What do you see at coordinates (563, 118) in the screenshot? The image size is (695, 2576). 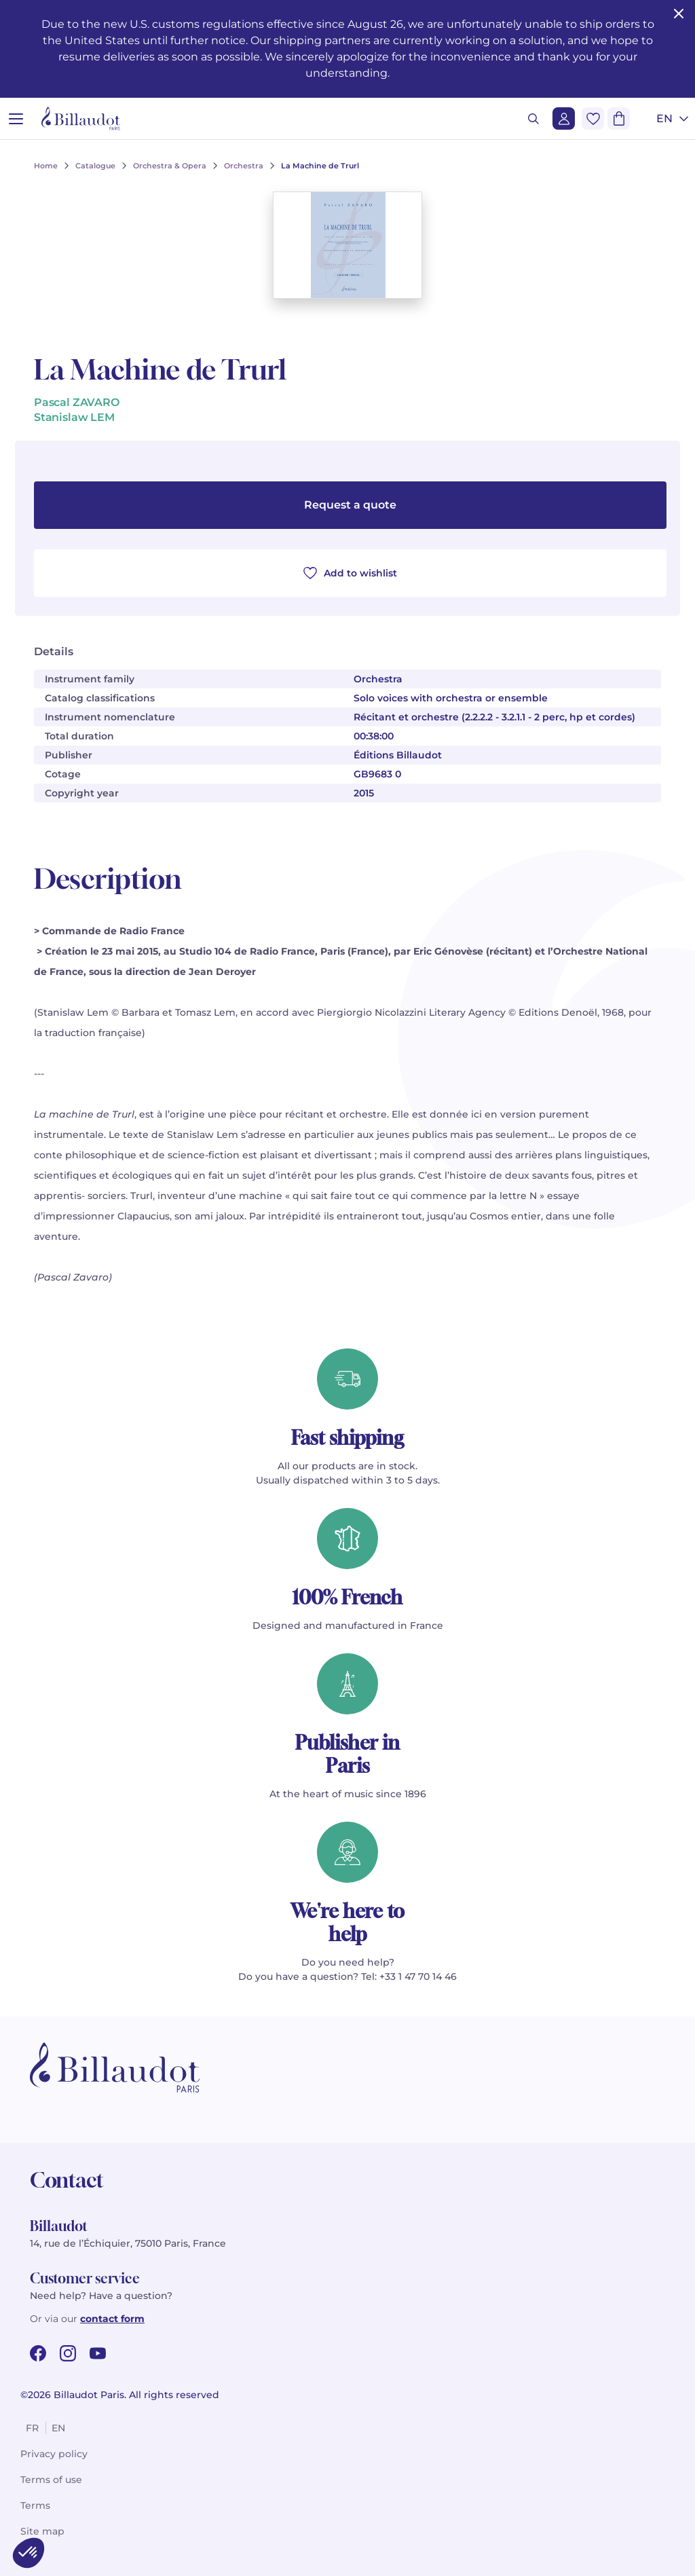 I see `[Login]` at bounding box center [563, 118].